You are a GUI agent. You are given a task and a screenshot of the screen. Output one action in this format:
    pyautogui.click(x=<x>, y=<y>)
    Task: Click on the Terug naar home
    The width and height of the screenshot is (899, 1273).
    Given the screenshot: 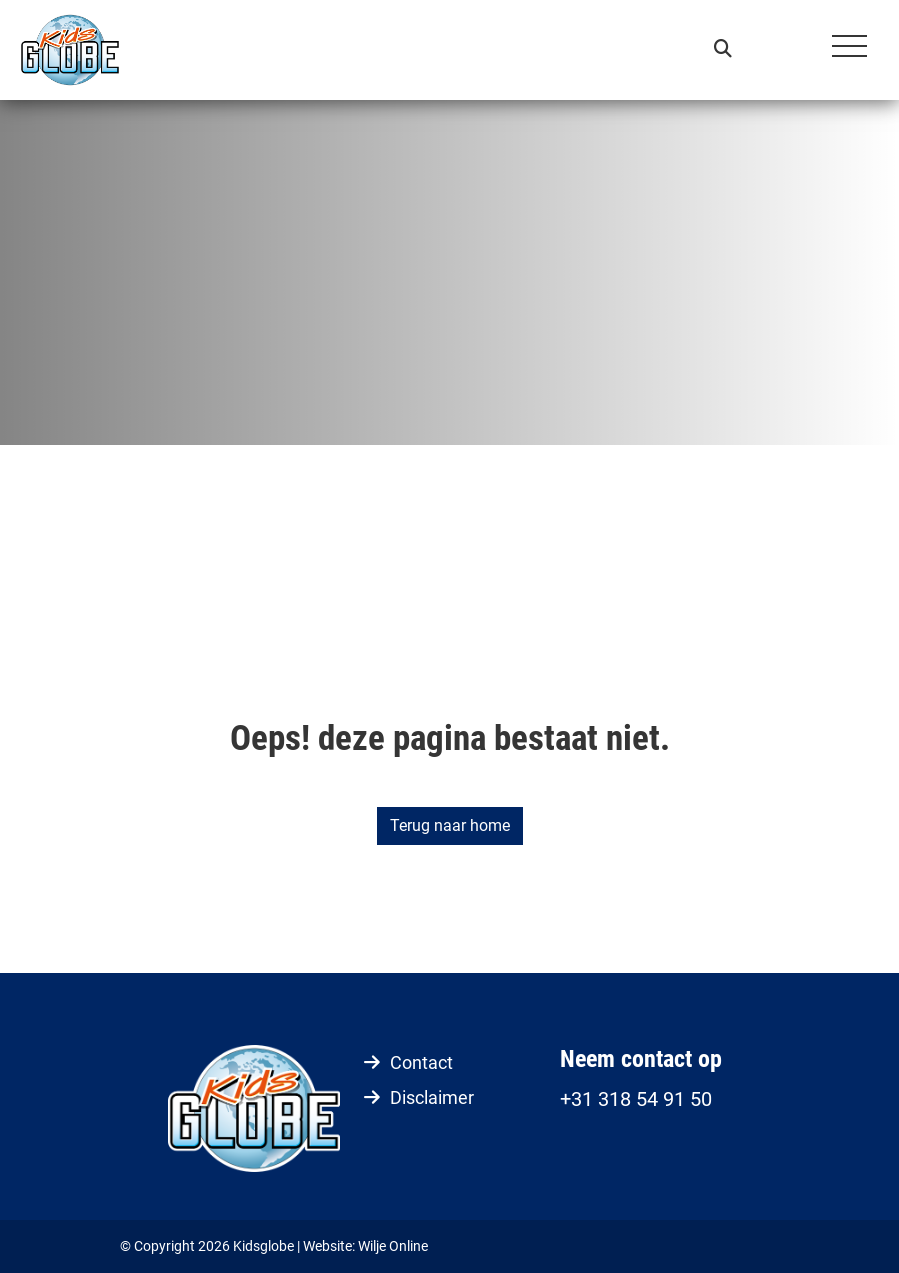 What is the action you would take?
    pyautogui.click(x=450, y=825)
    